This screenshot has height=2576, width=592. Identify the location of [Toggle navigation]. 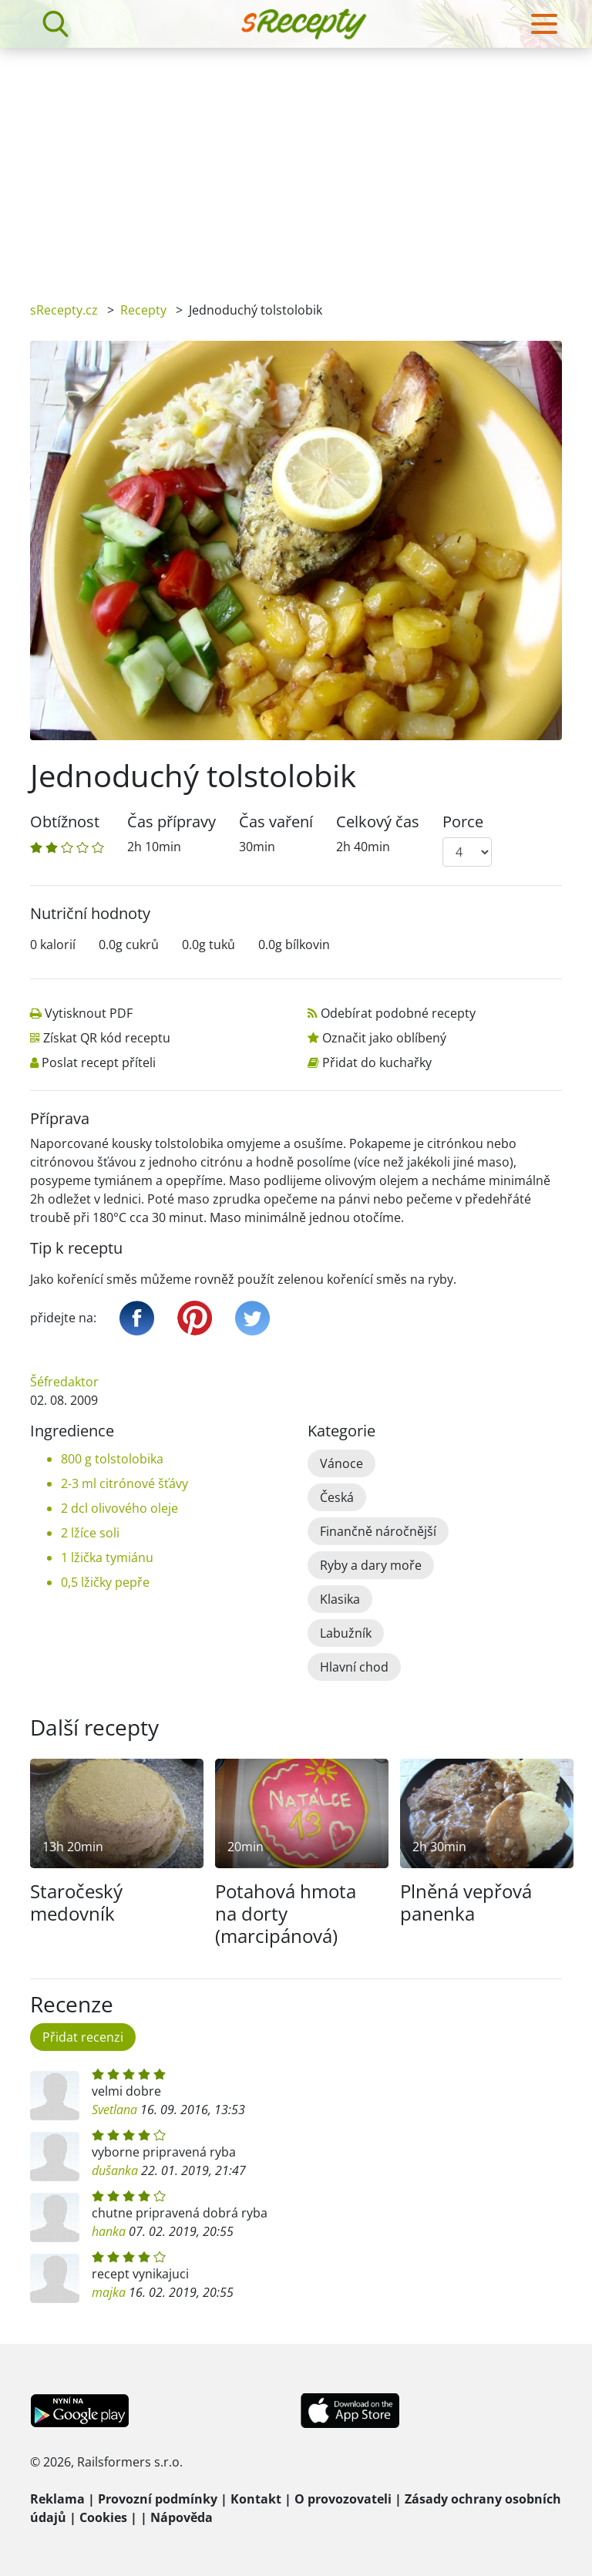
(544, 24).